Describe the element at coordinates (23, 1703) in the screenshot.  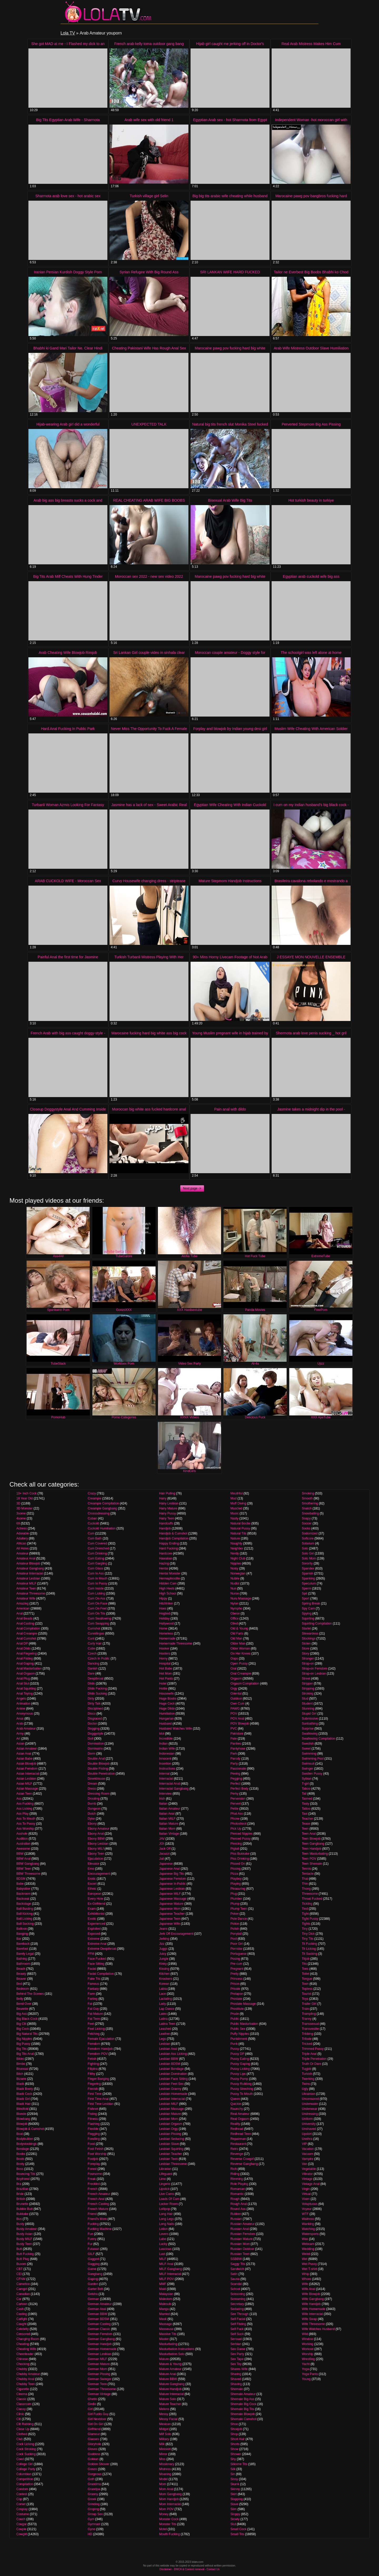
I see `Animation` at that location.